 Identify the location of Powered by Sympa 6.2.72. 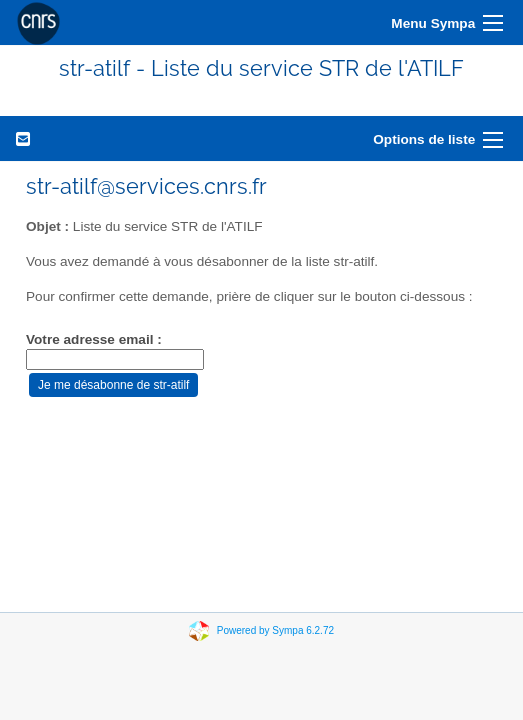
(275, 630).